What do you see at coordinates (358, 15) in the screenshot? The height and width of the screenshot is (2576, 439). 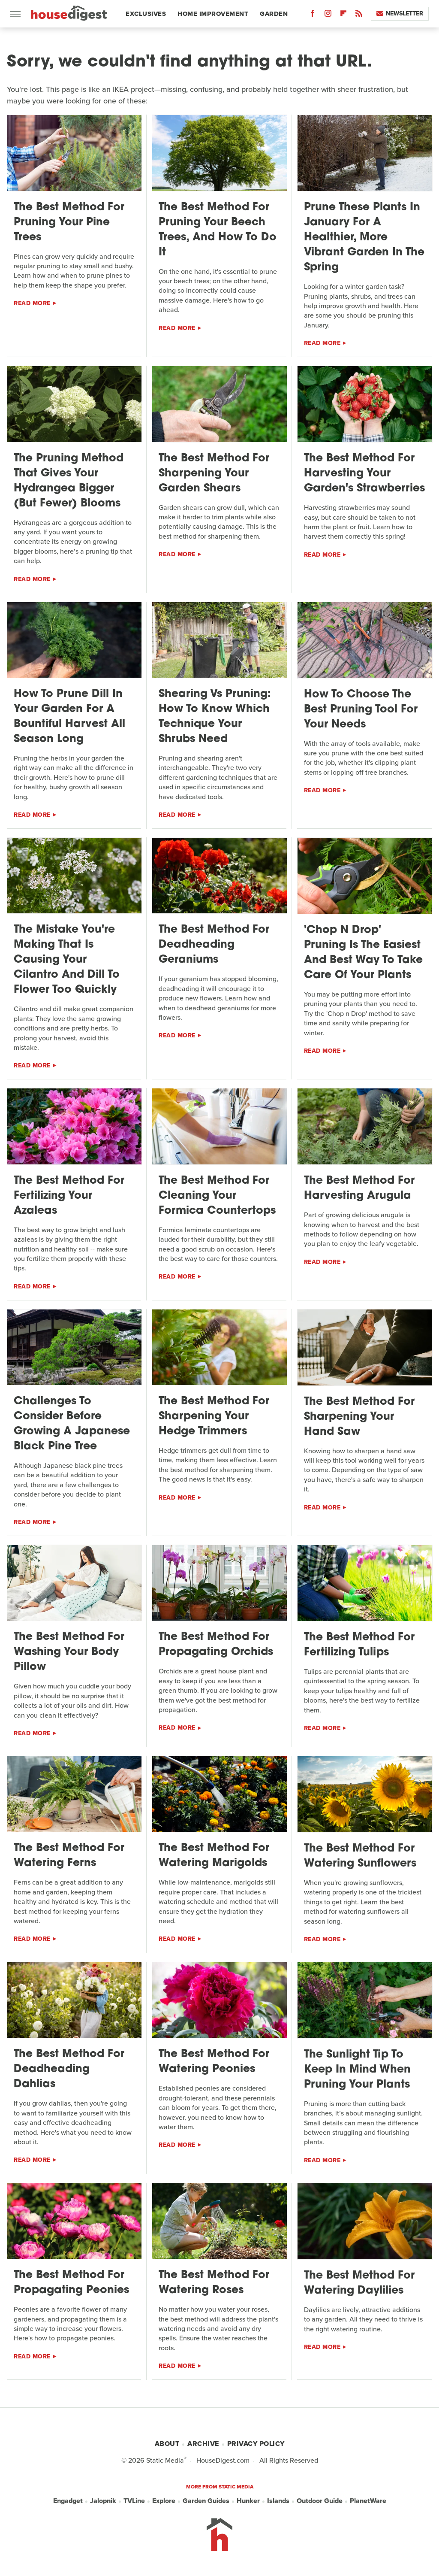 I see `[RSS]` at bounding box center [358, 15].